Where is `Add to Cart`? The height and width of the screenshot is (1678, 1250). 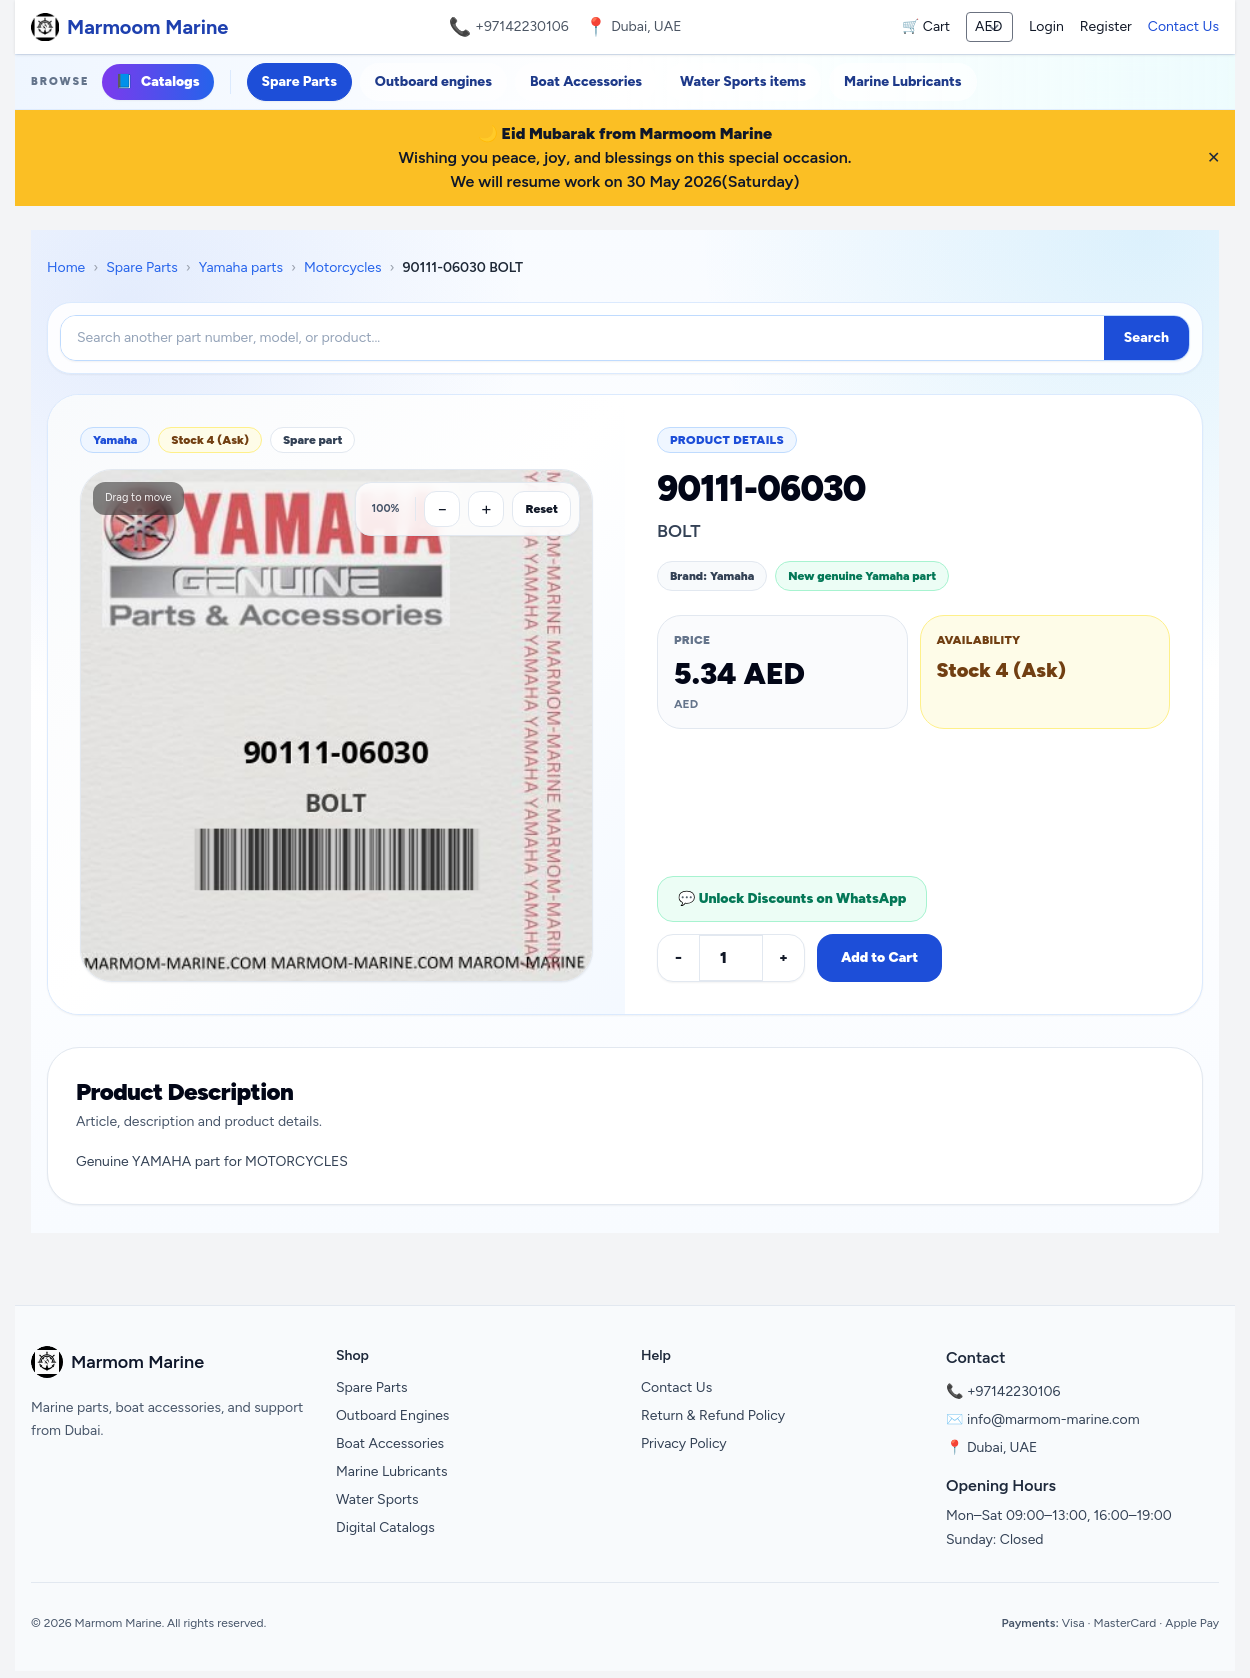 Add to Cart is located at coordinates (879, 957).